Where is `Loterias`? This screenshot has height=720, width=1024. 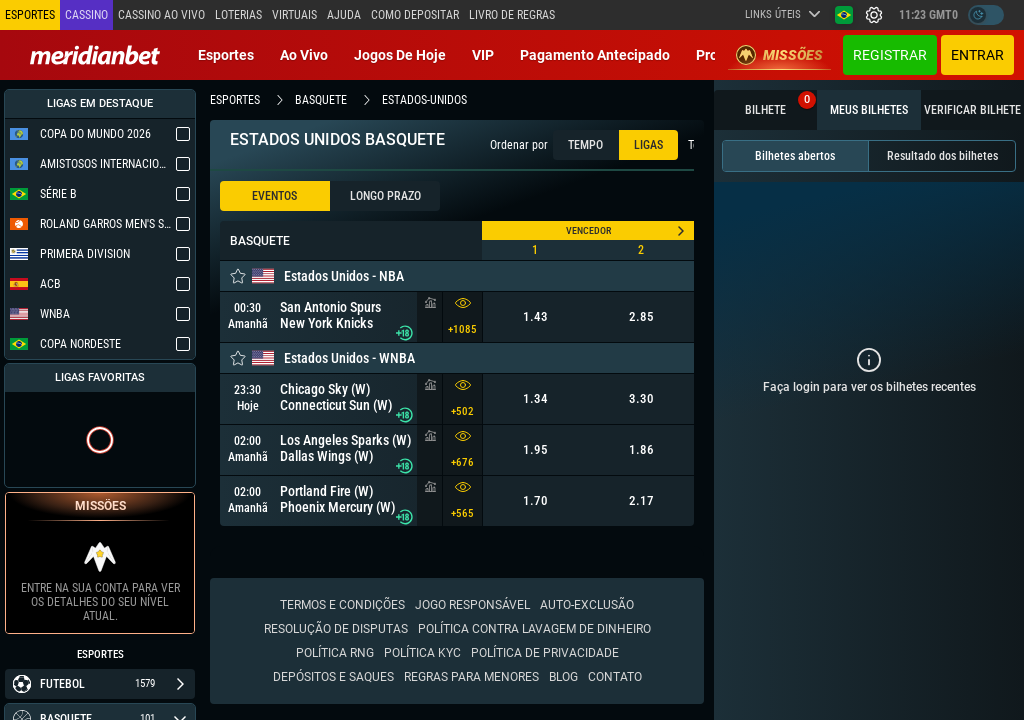
Loterias is located at coordinates (238, 15).